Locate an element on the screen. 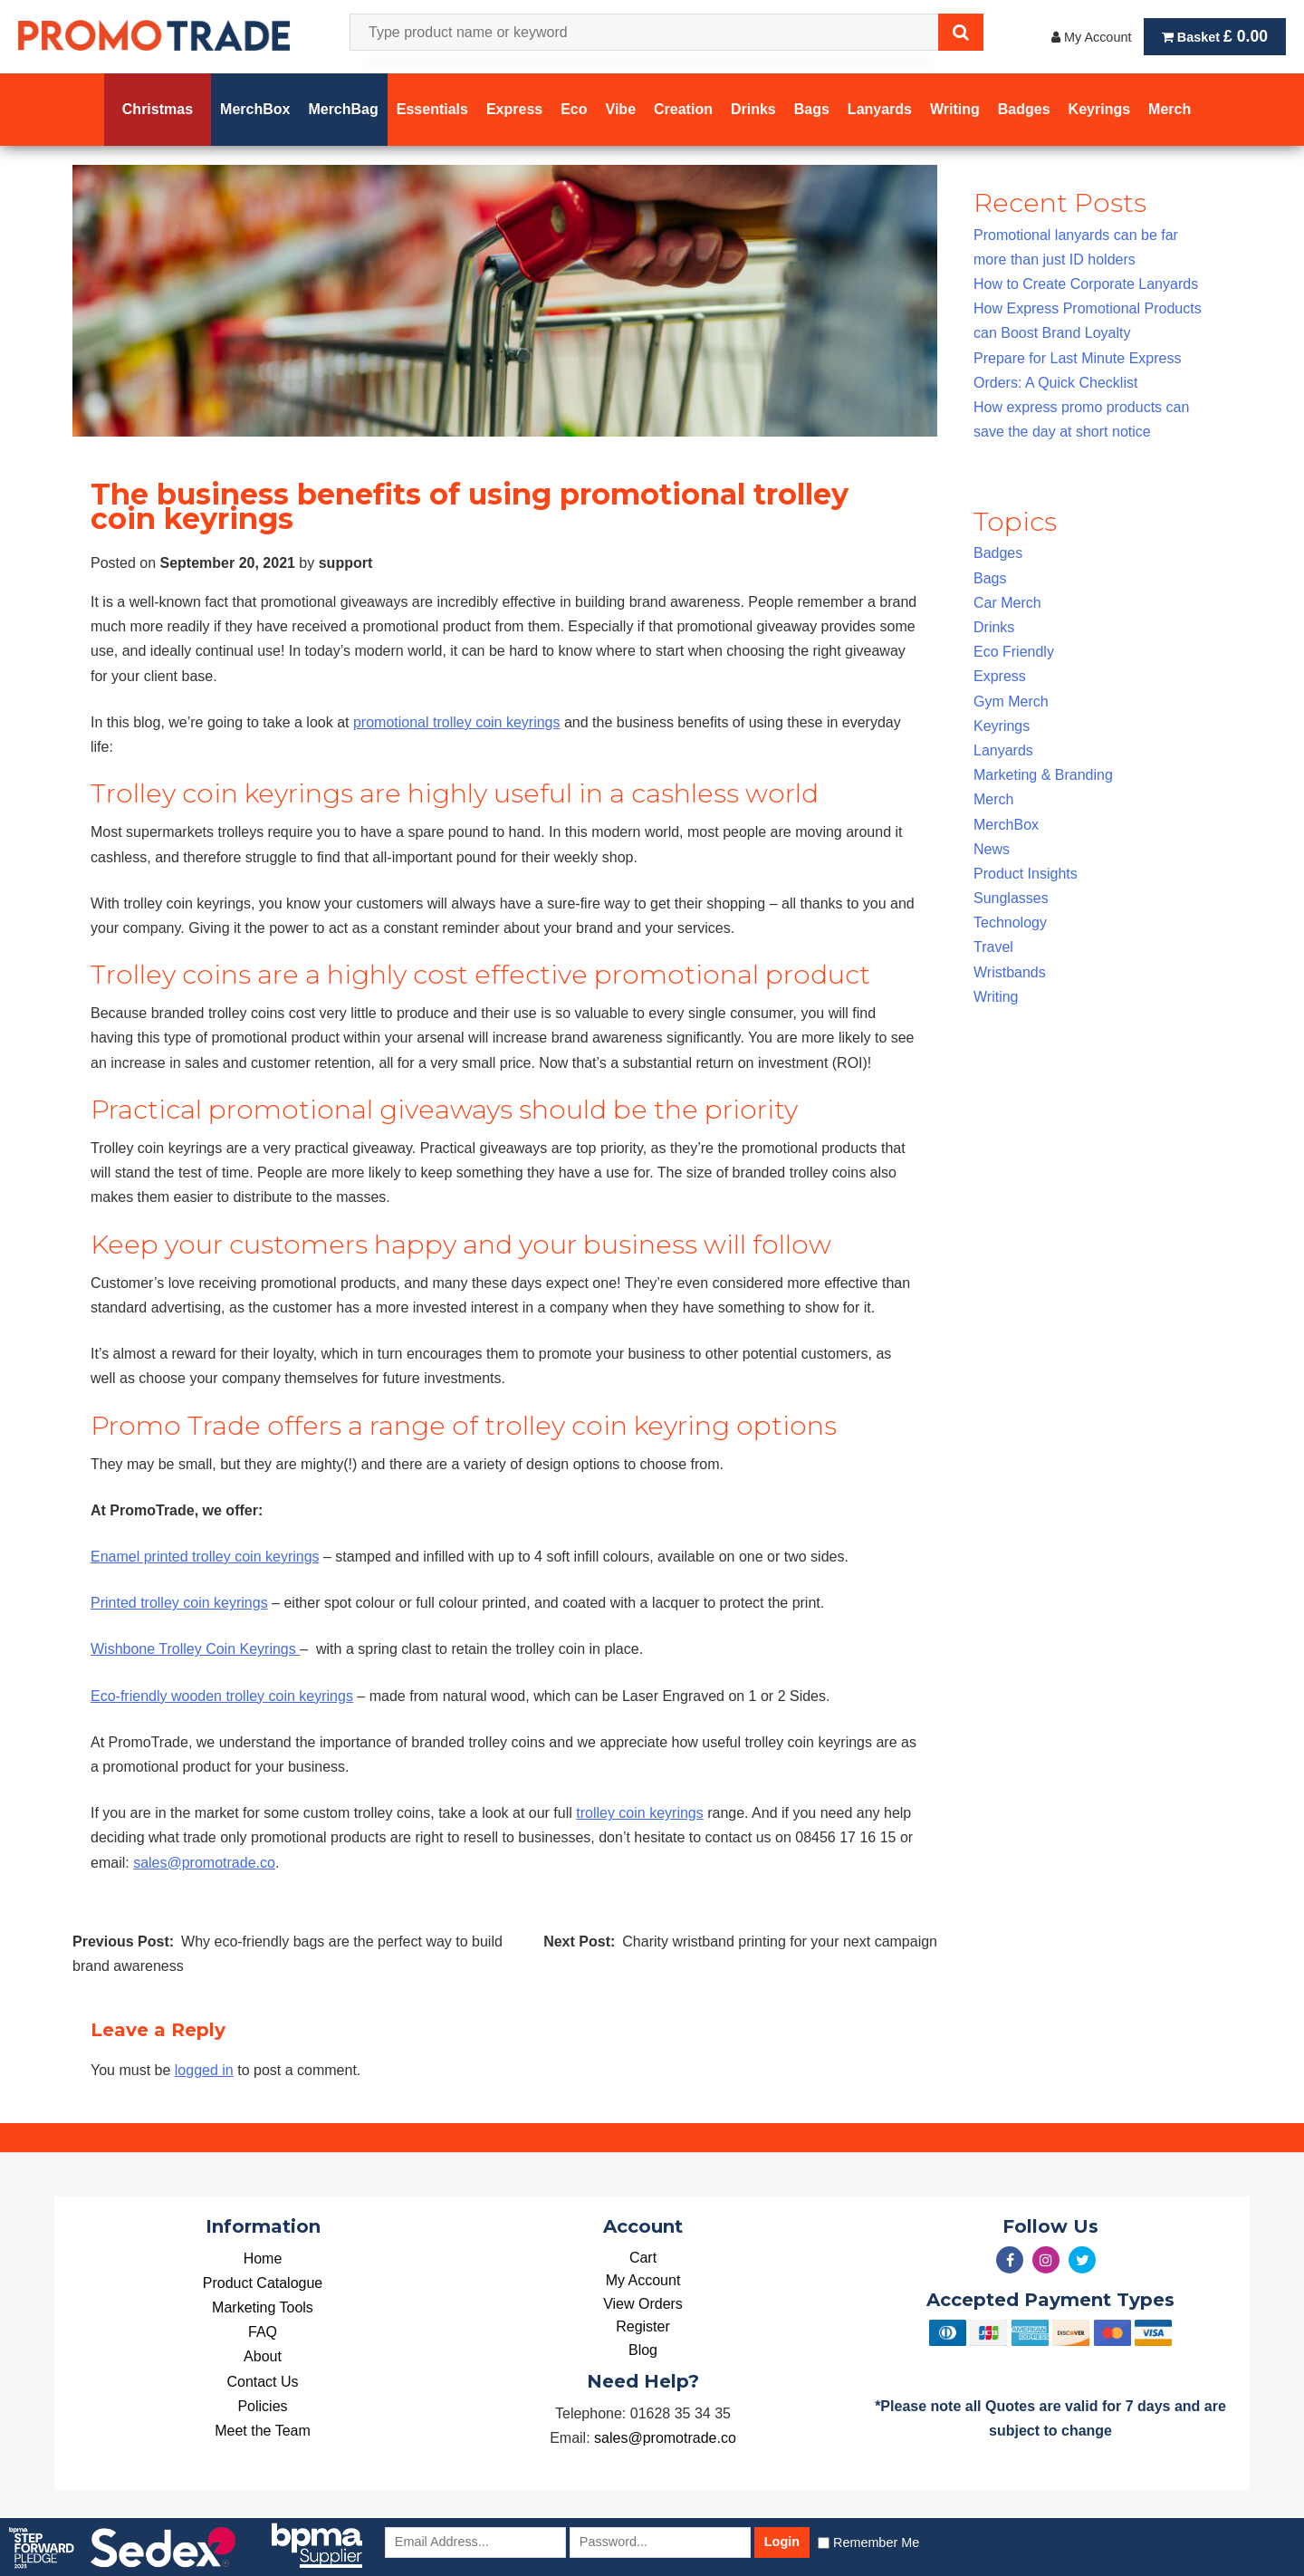  Drinks is located at coordinates (993, 627).